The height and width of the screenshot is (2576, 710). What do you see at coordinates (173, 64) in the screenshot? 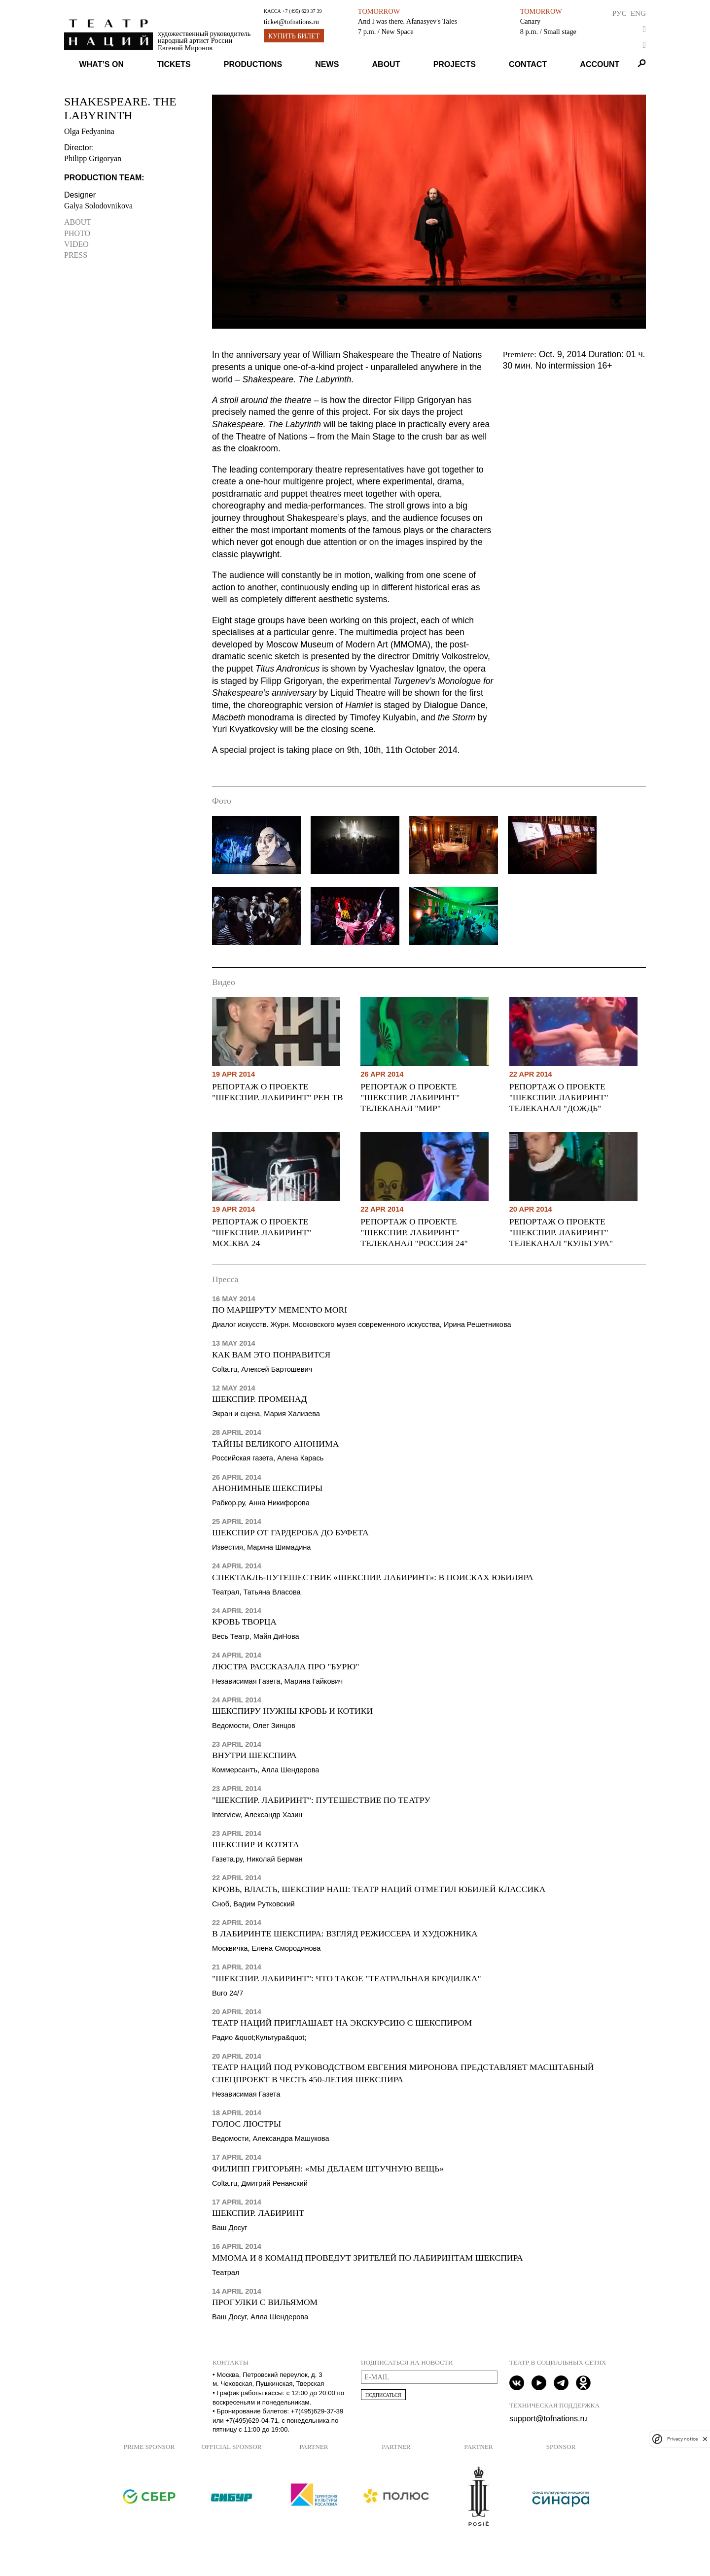
I see `Tickets` at bounding box center [173, 64].